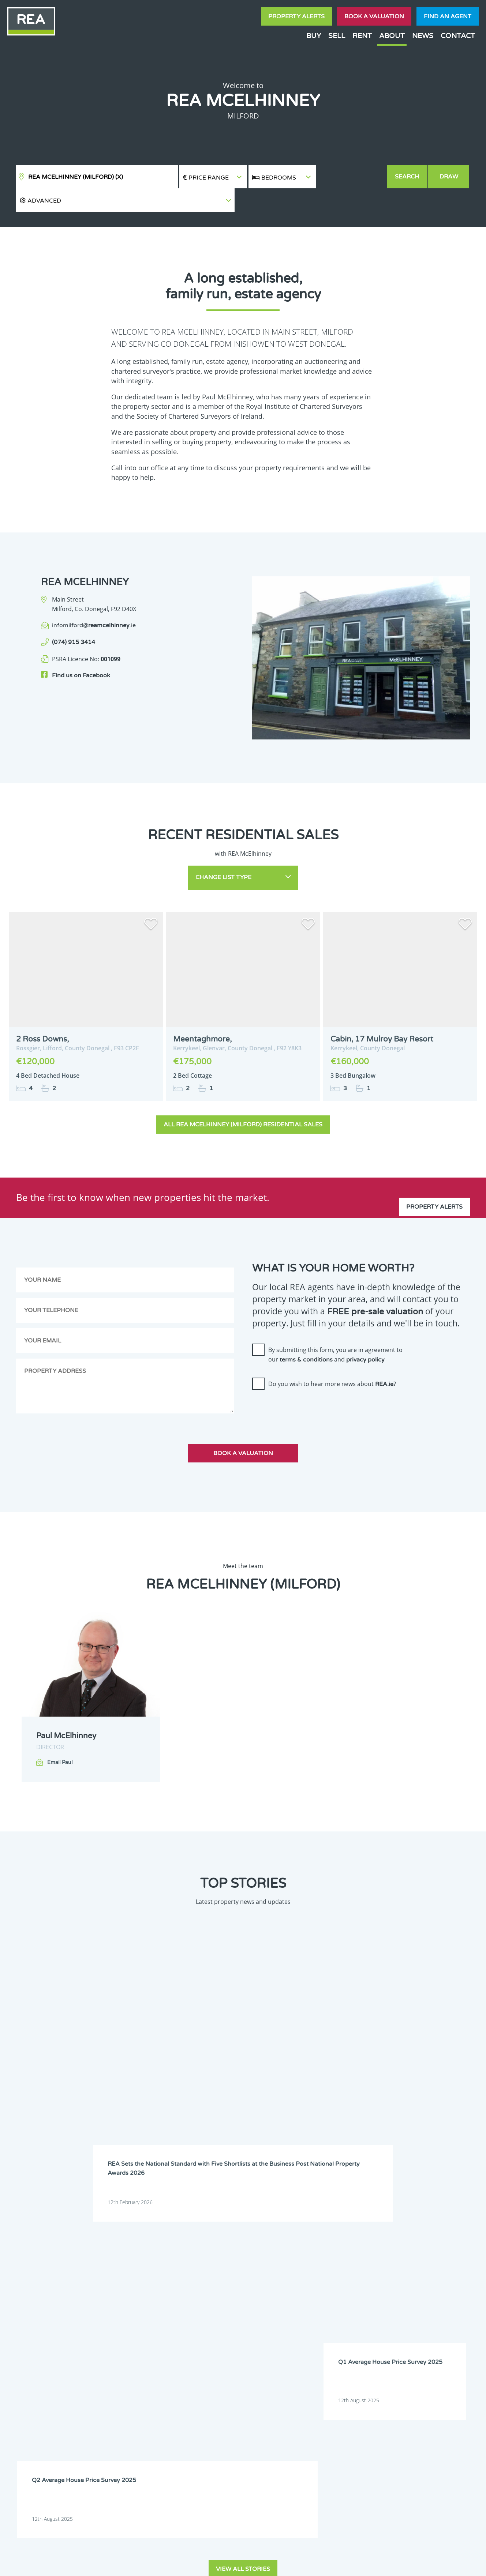 This screenshot has height=2576, width=486. What do you see at coordinates (259, 2274) in the screenshot?
I see `Dublin 14` at bounding box center [259, 2274].